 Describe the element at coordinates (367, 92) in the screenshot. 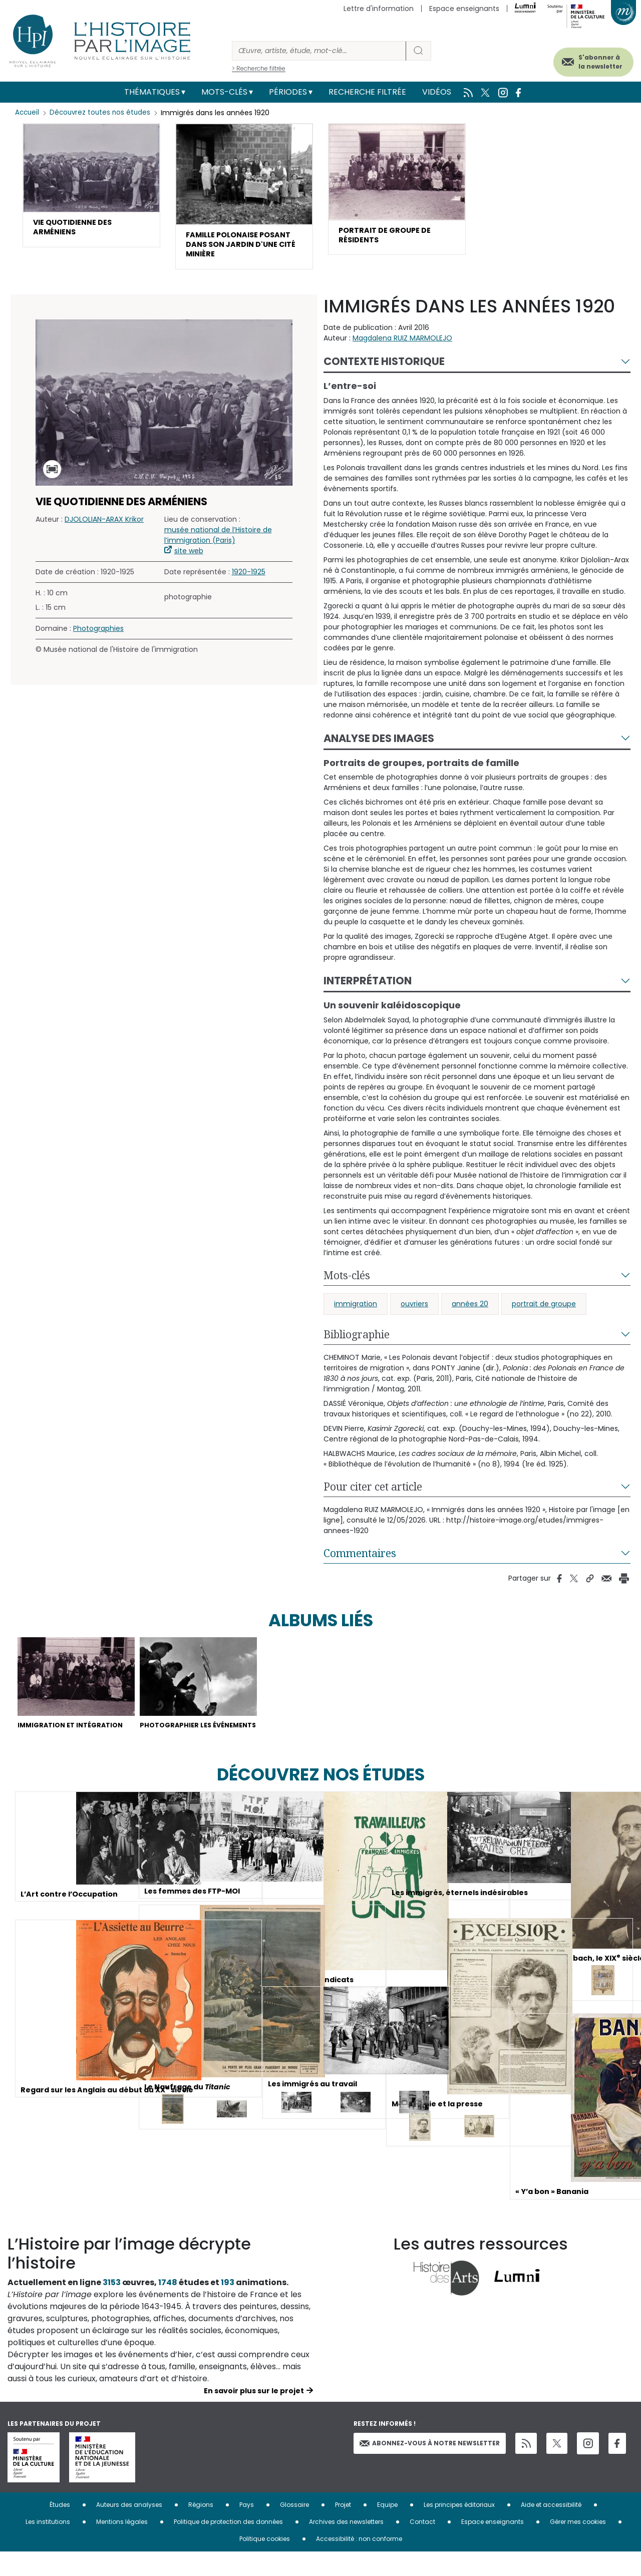

I see `Recherche filtrée` at that location.